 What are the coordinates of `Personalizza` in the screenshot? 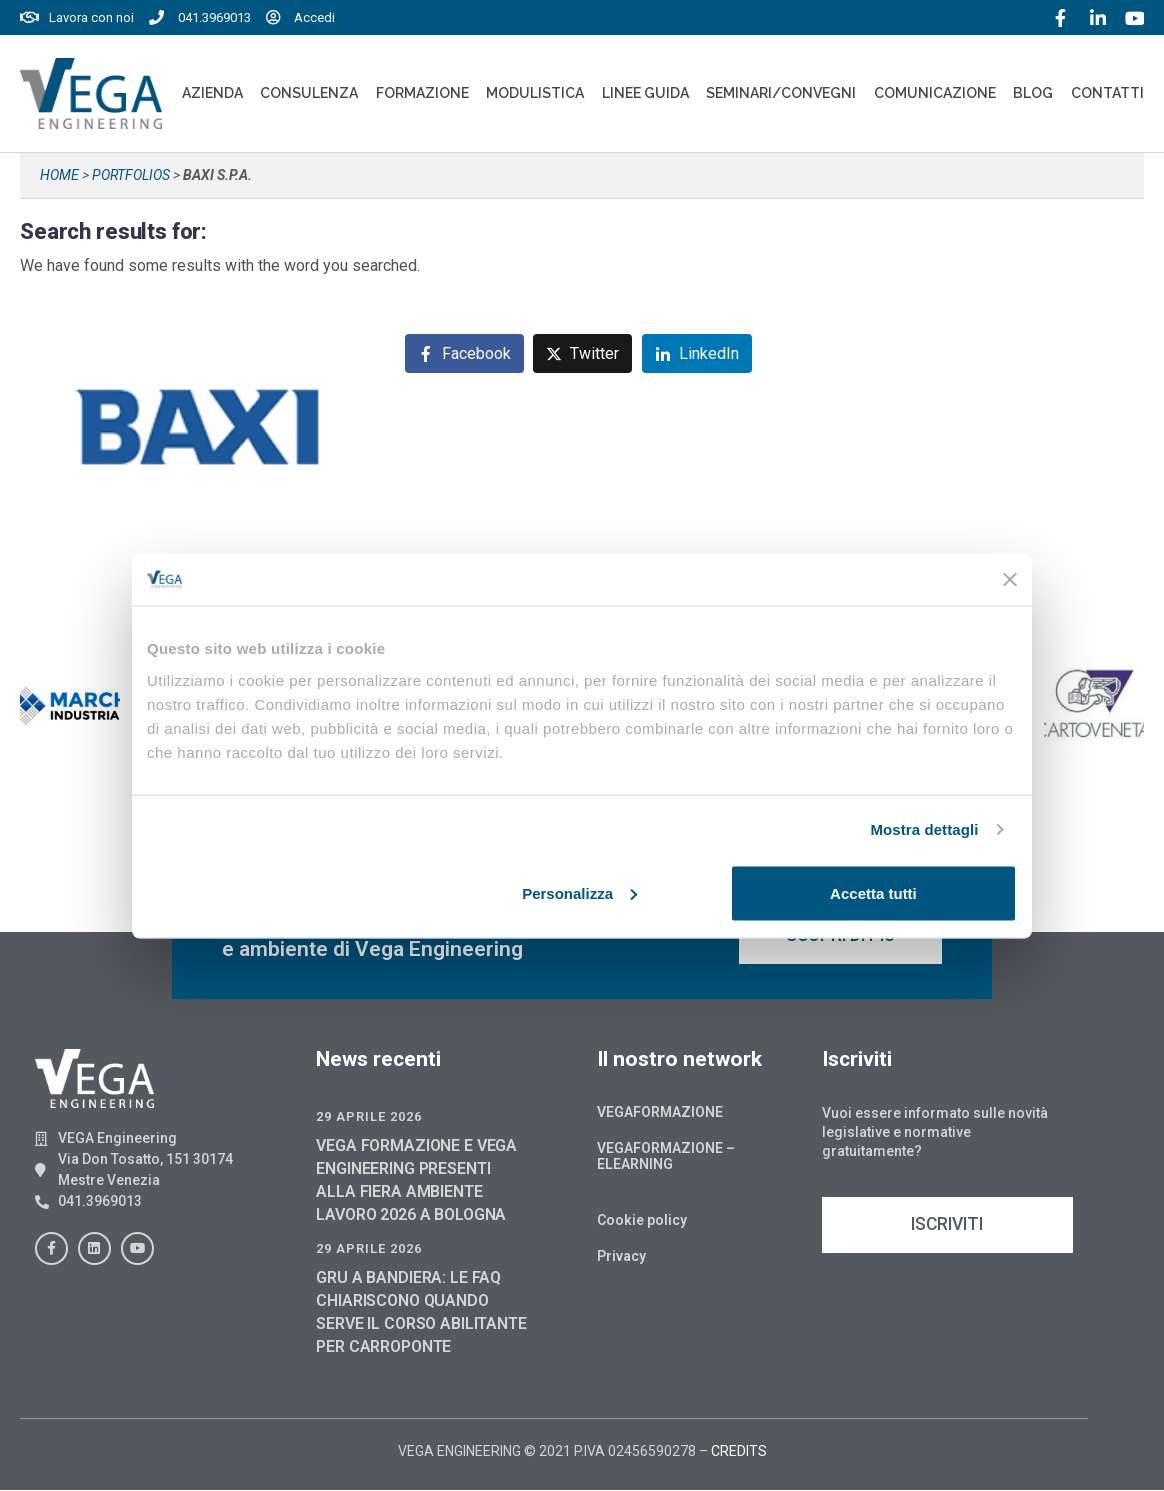 It's located at (579, 892).